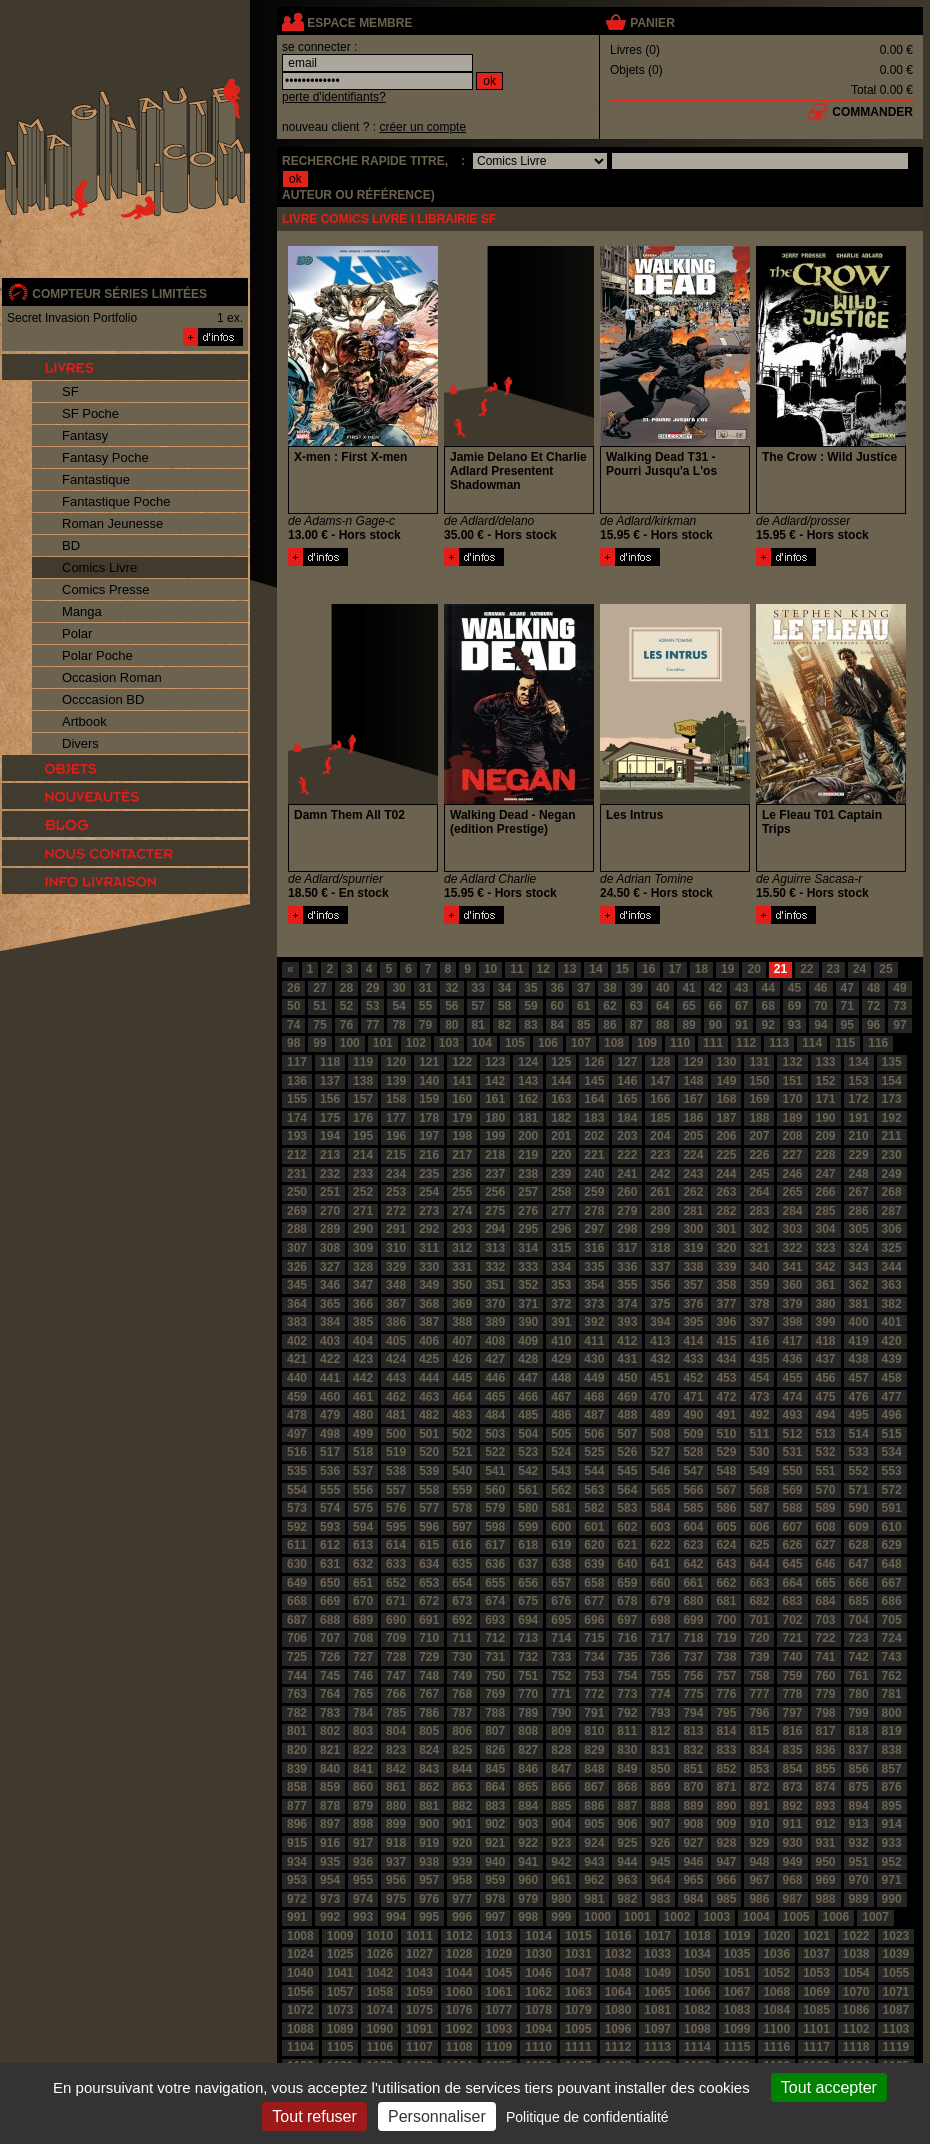 The width and height of the screenshot is (930, 2144). What do you see at coordinates (449, 1043) in the screenshot?
I see `103` at bounding box center [449, 1043].